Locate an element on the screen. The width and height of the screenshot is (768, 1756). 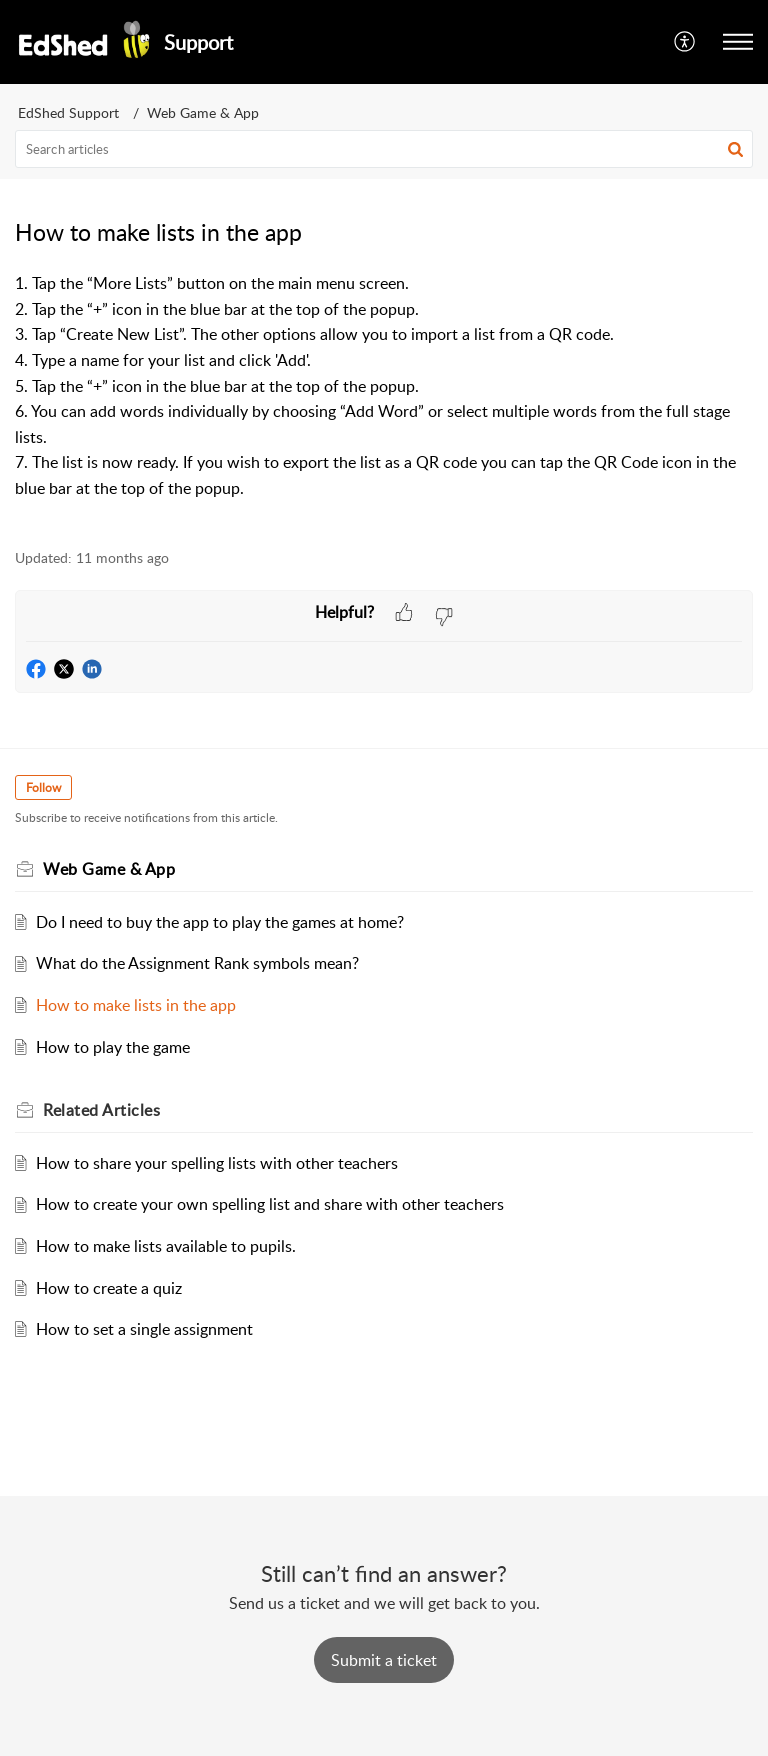
[paragraph] is located at coordinates (384, 399).